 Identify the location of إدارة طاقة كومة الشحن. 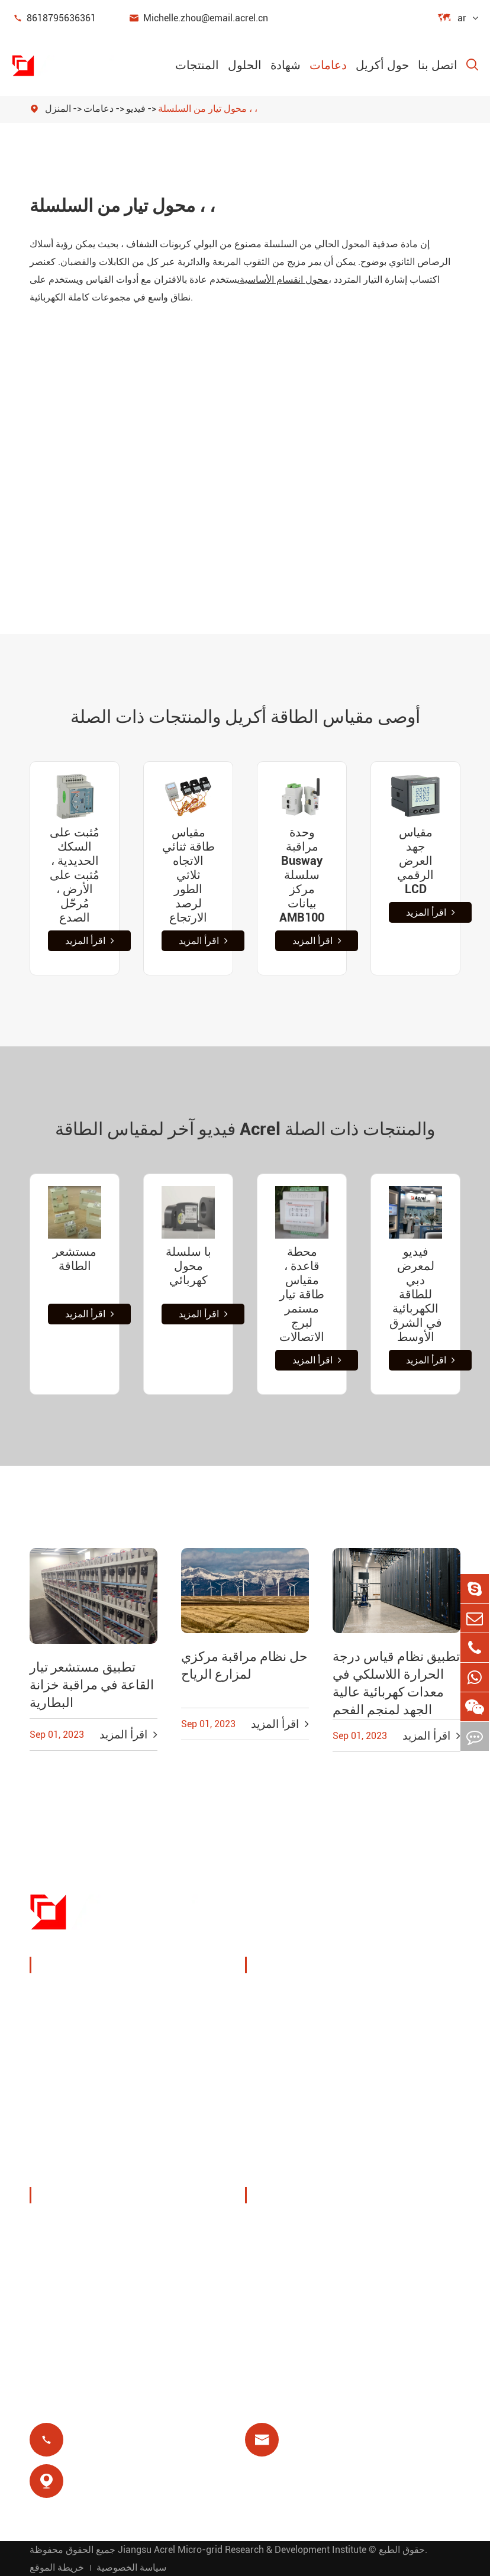
(294, 2003).